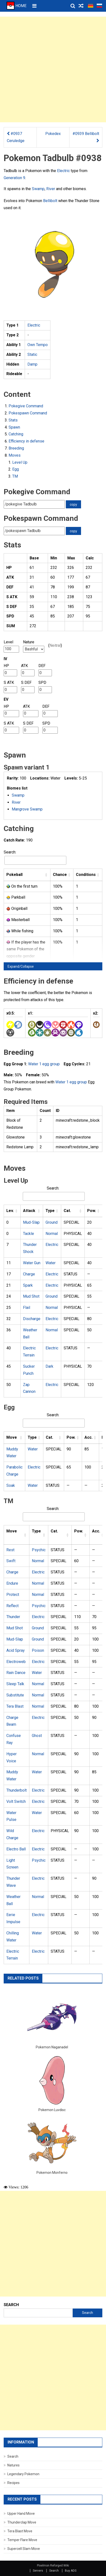 The width and height of the screenshot is (106, 2576). I want to click on Spark, so click(28, 1285).